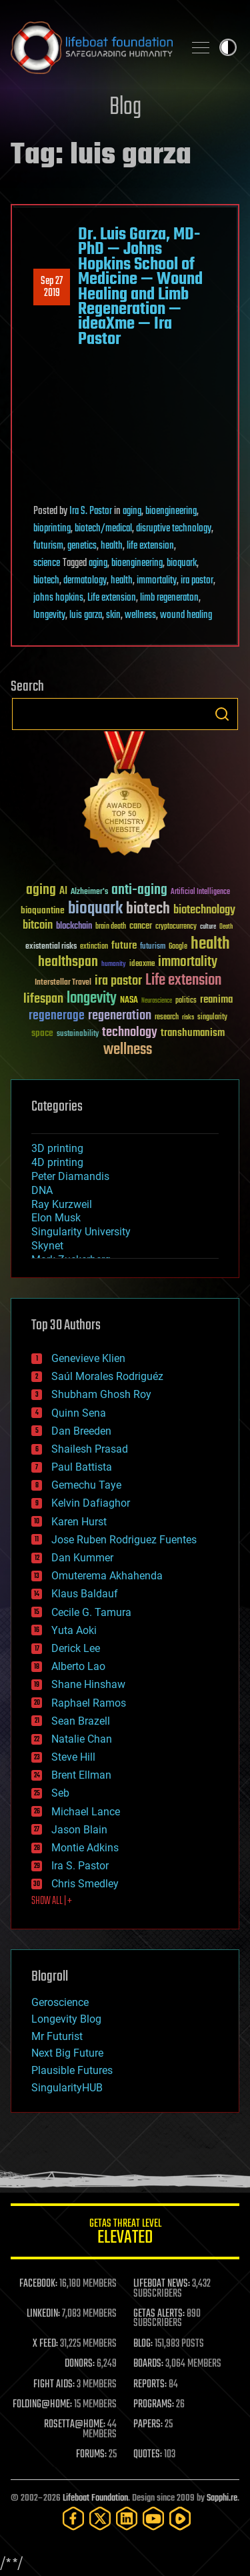 Image resolution: width=250 pixels, height=2576 pixels. What do you see at coordinates (58, 598) in the screenshot?
I see `johns hopkins` at bounding box center [58, 598].